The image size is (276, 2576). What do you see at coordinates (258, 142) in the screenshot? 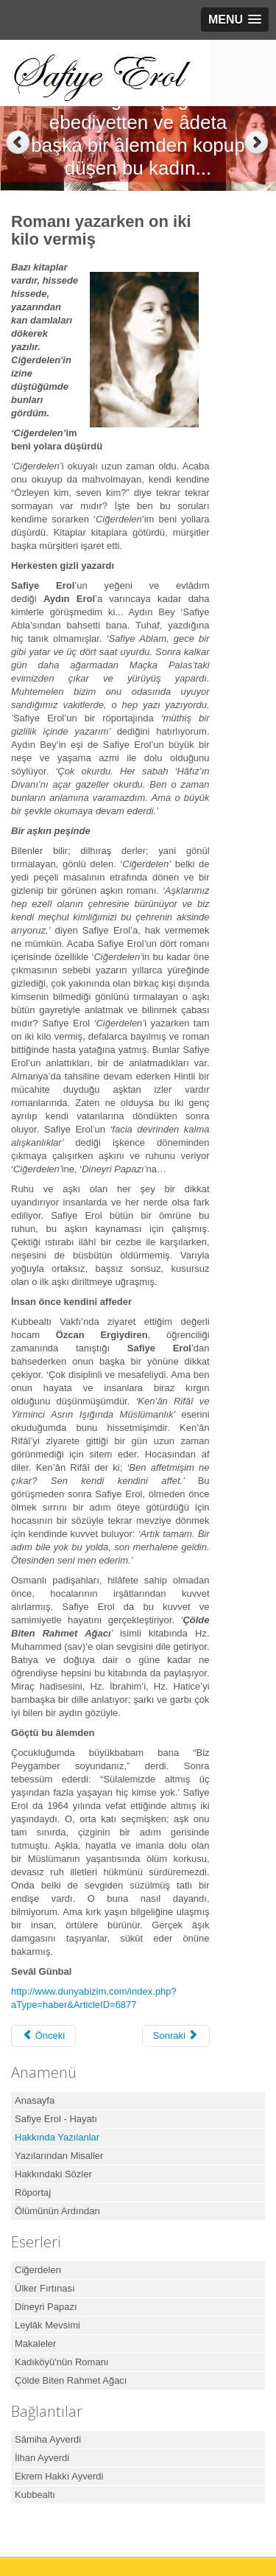
I see `Next` at bounding box center [258, 142].